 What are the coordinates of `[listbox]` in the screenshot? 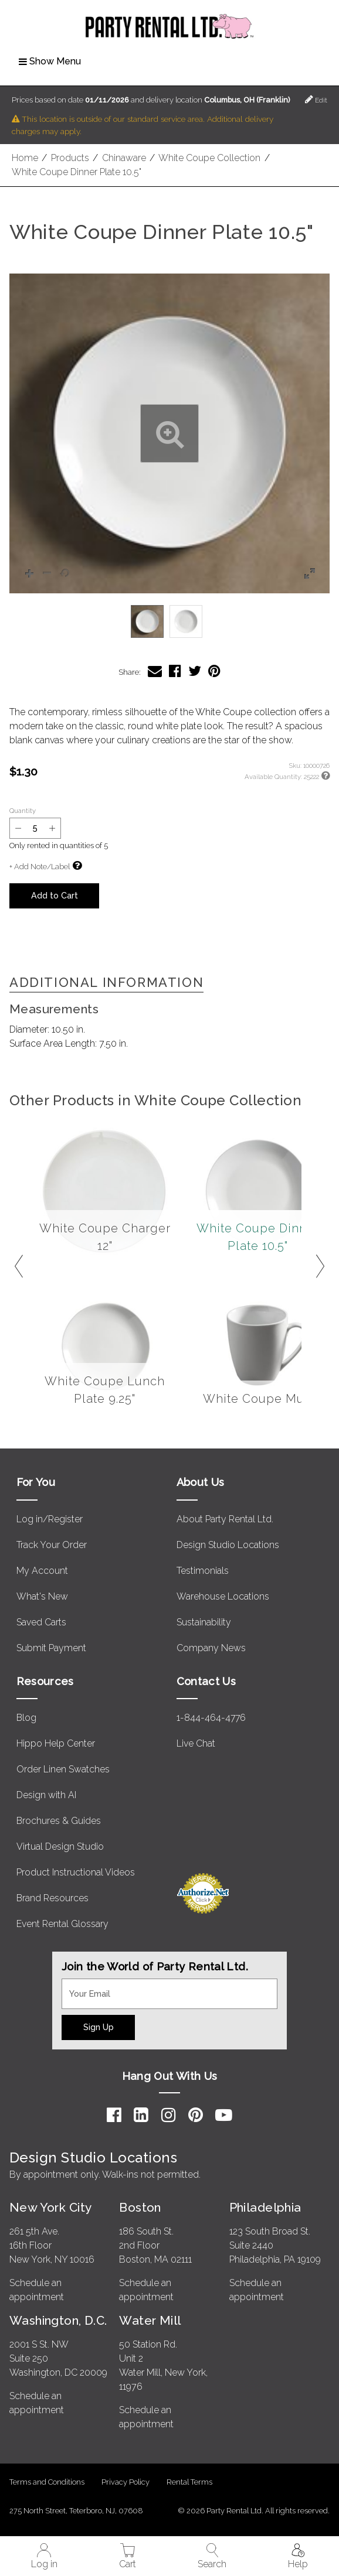 It's located at (169, 621).